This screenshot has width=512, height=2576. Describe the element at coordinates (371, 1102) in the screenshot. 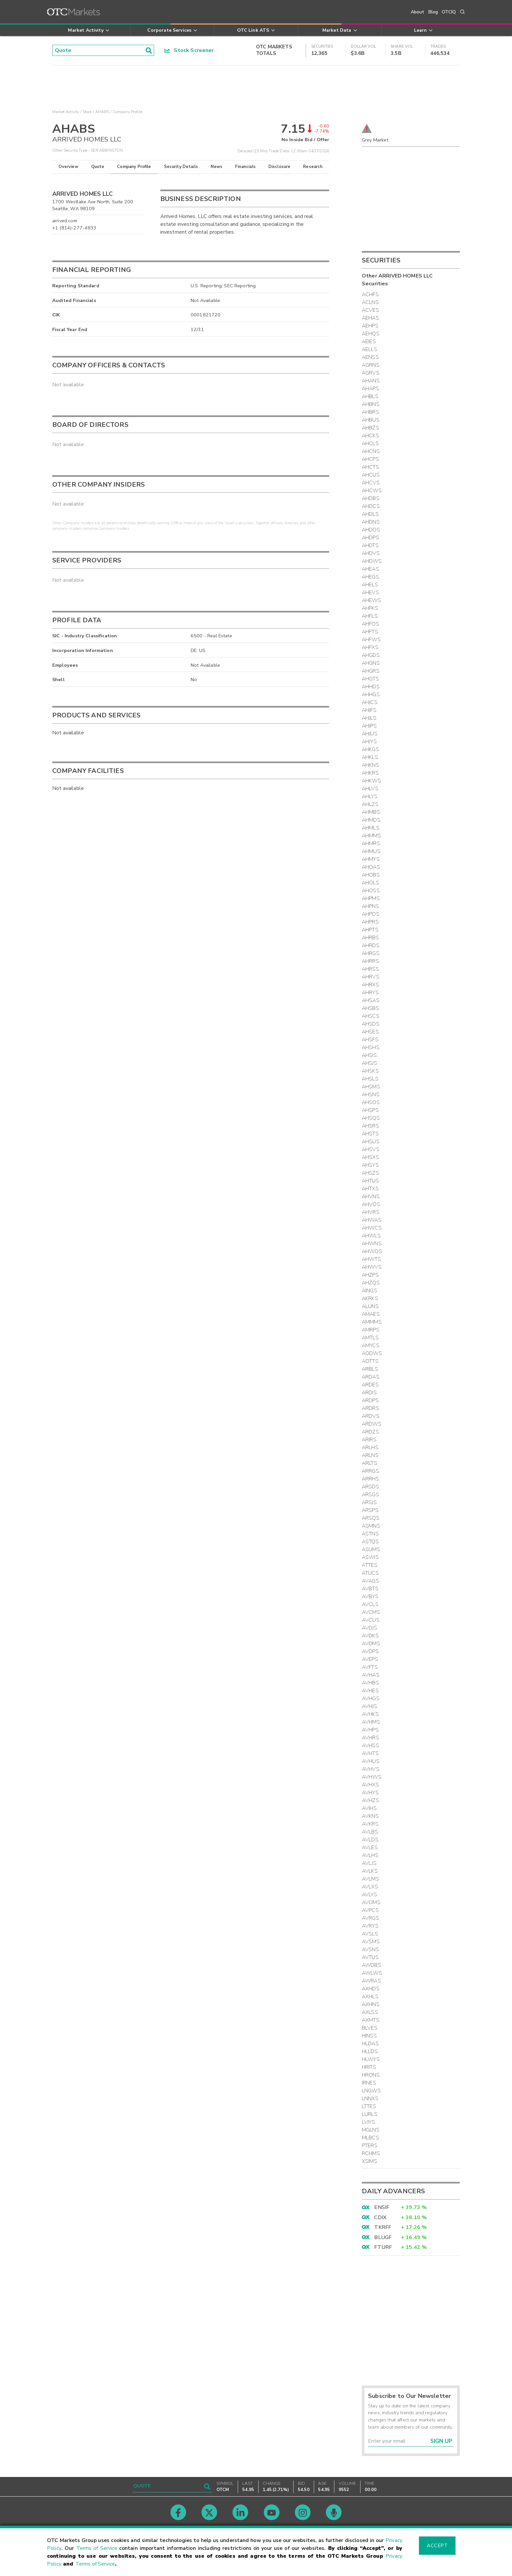

I see `AHSOS` at that location.